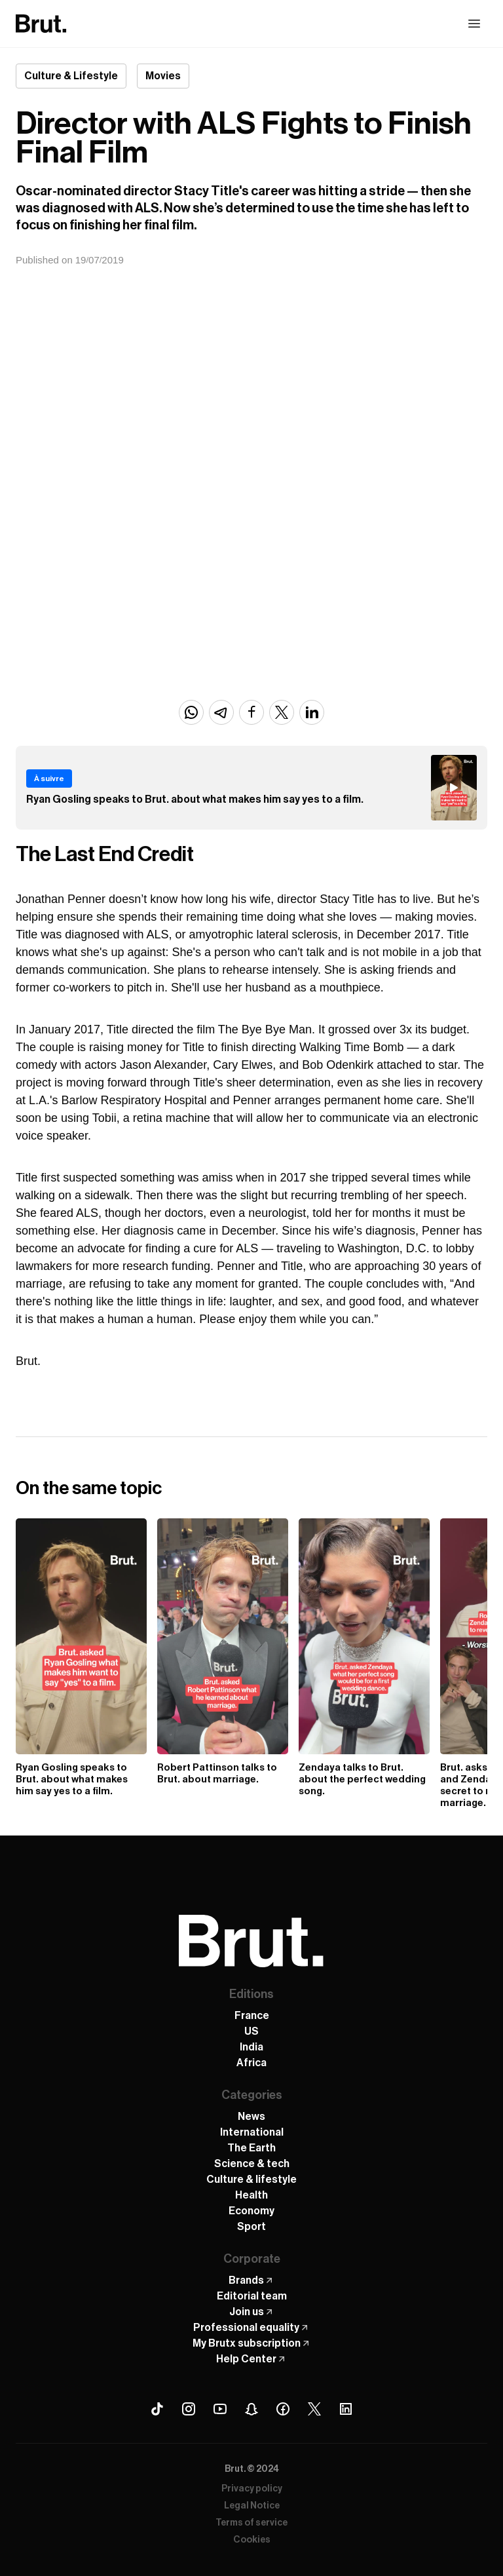 This screenshot has width=503, height=2576. I want to click on [X (Twitter) Brut], so click(314, 2409).